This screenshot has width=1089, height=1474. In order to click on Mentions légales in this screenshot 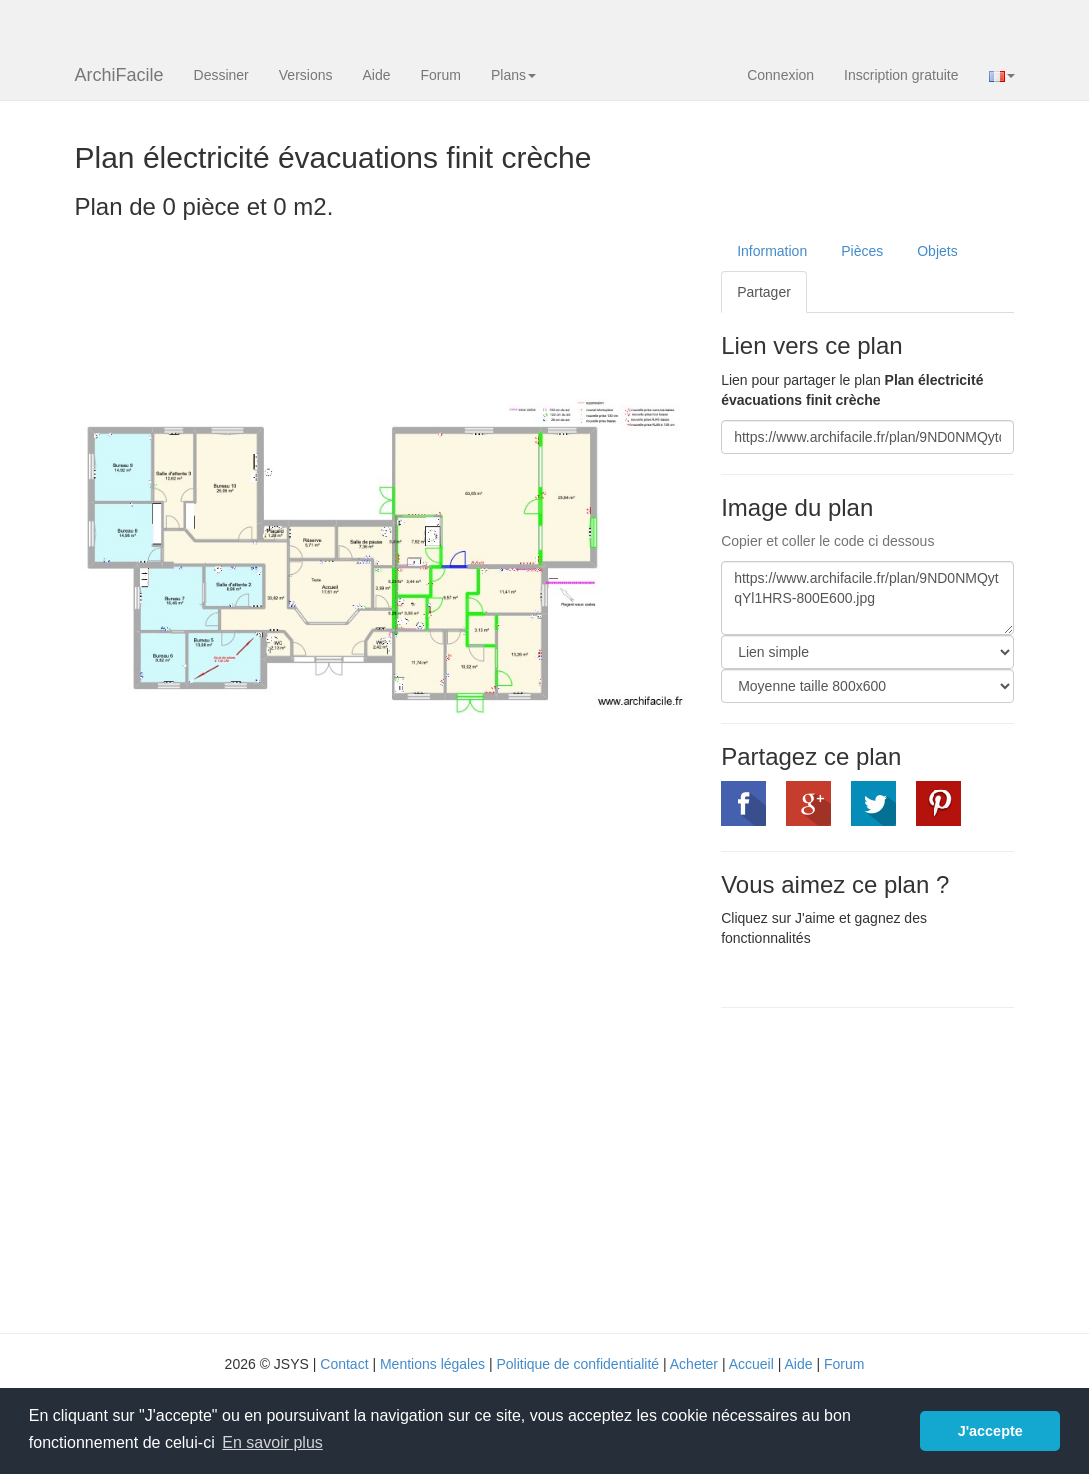, I will do `click(432, 1364)`.